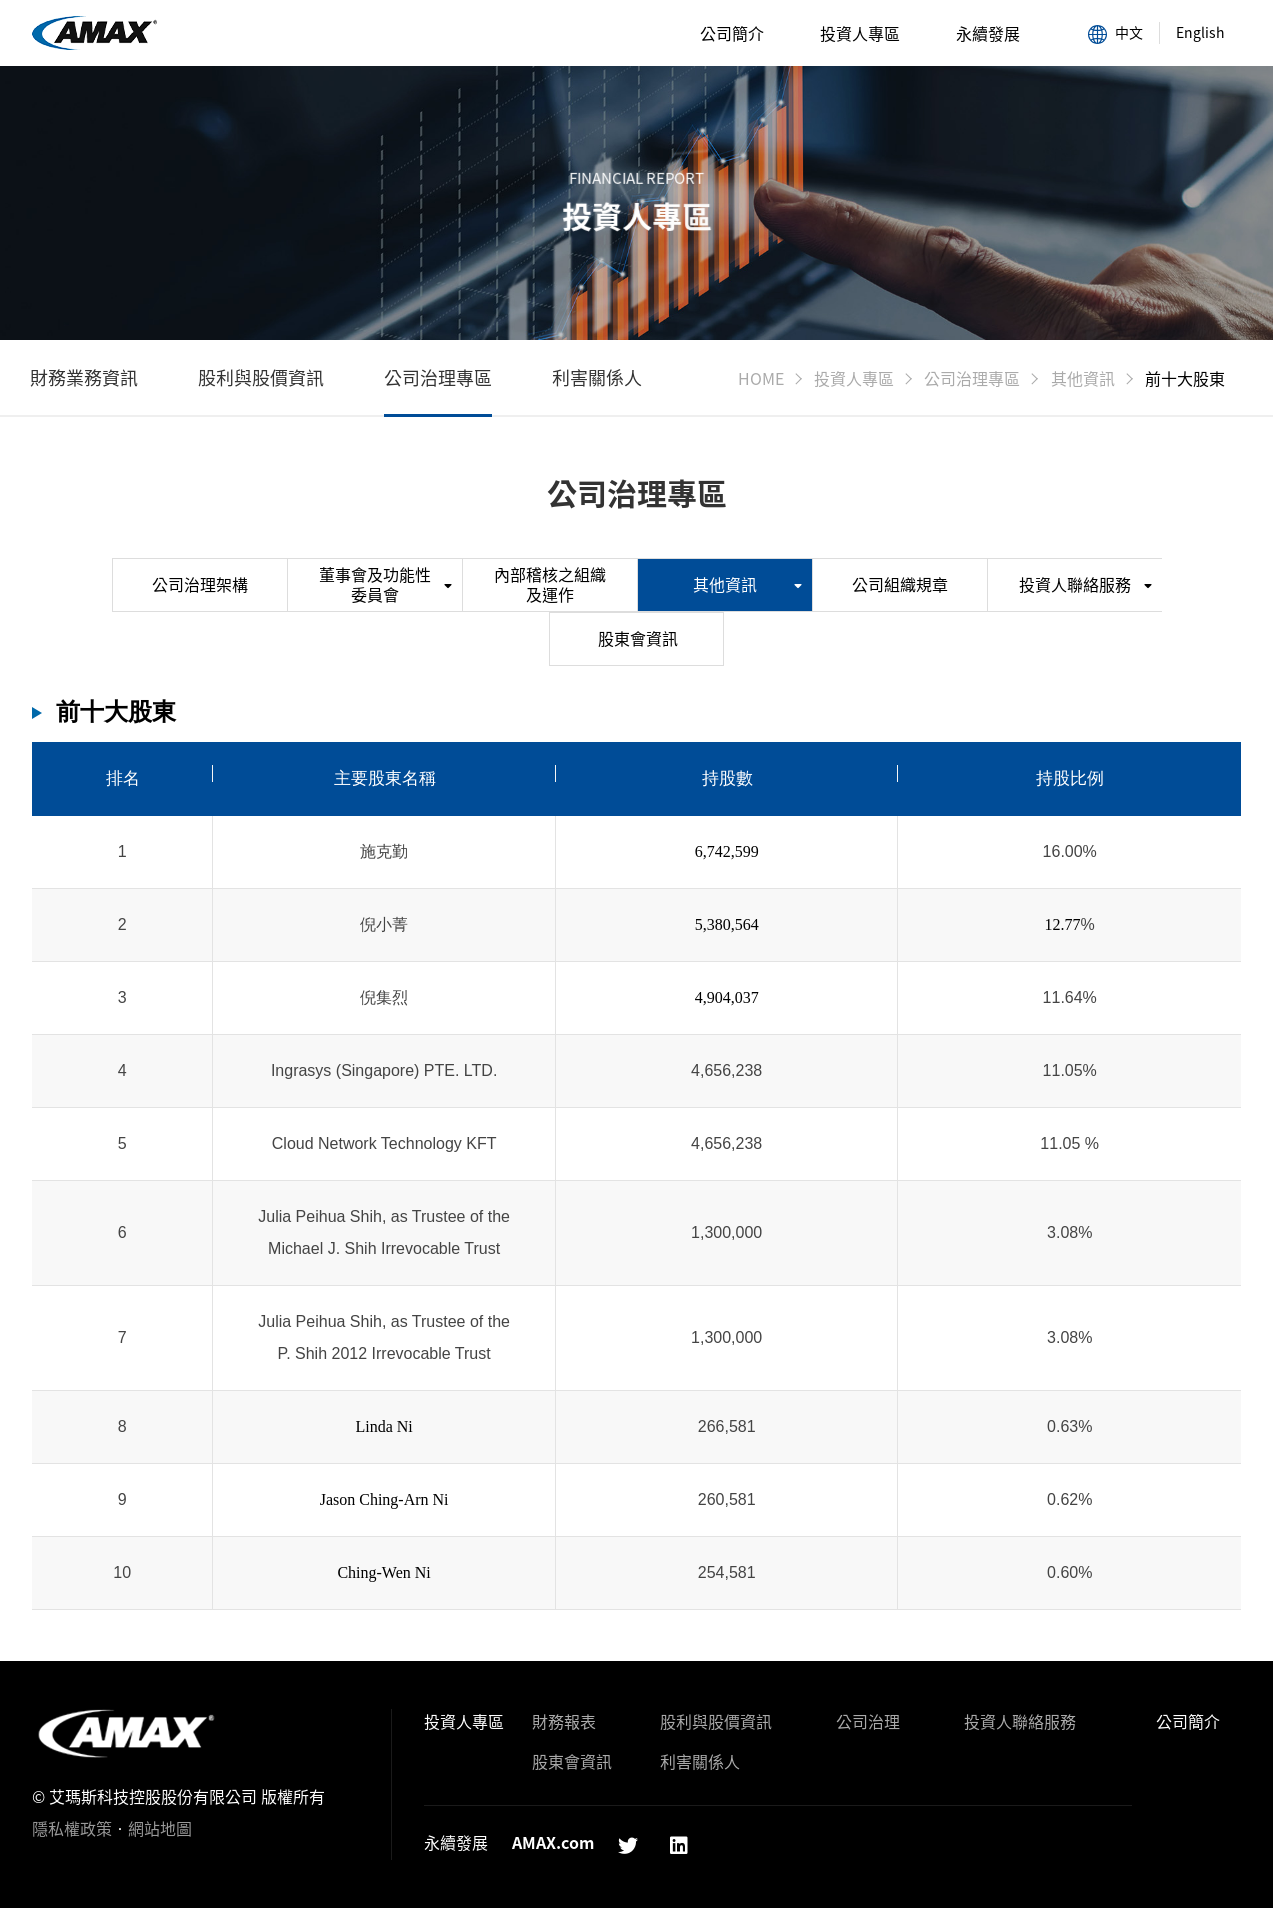 This screenshot has height=1908, width=1273. What do you see at coordinates (438, 377) in the screenshot?
I see `公司治理專區` at bounding box center [438, 377].